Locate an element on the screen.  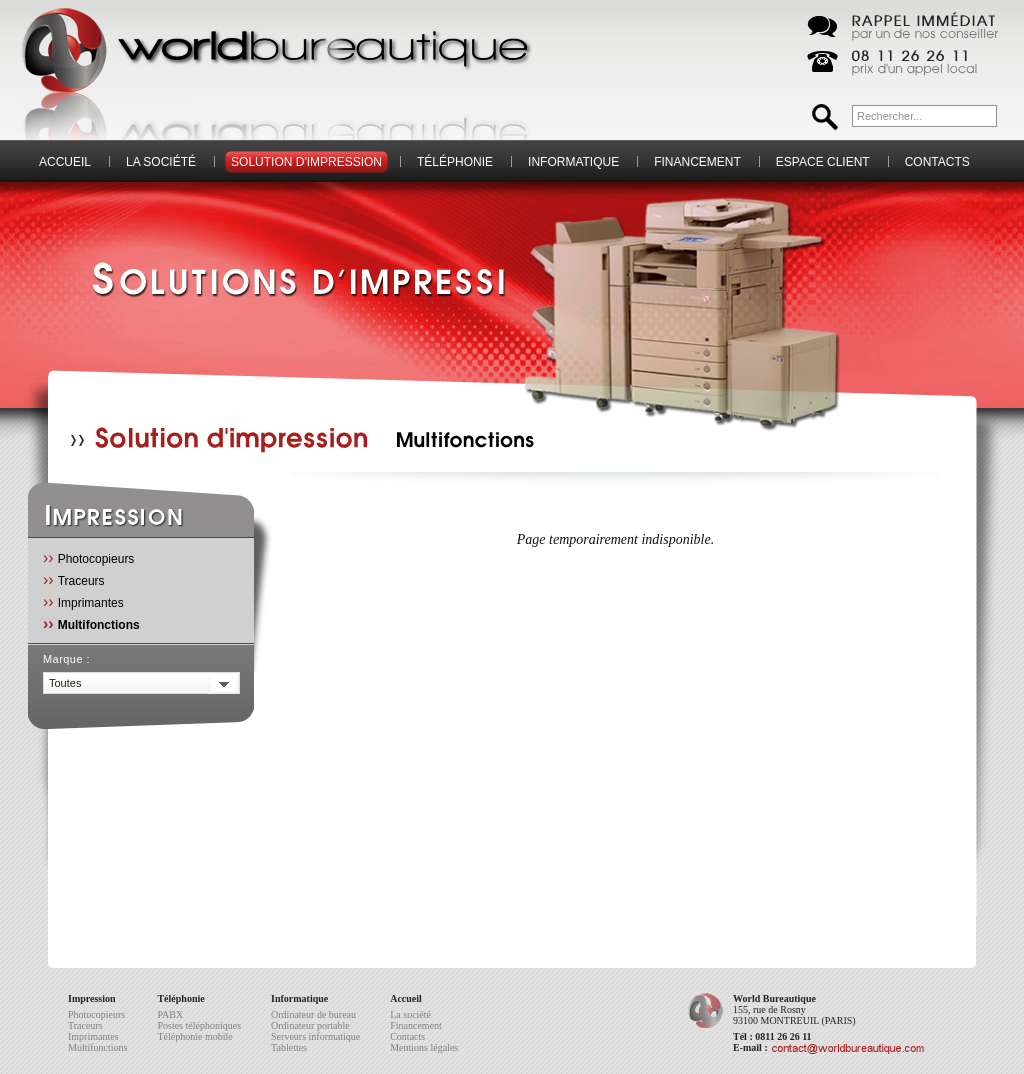
Espace client is located at coordinates (823, 162).